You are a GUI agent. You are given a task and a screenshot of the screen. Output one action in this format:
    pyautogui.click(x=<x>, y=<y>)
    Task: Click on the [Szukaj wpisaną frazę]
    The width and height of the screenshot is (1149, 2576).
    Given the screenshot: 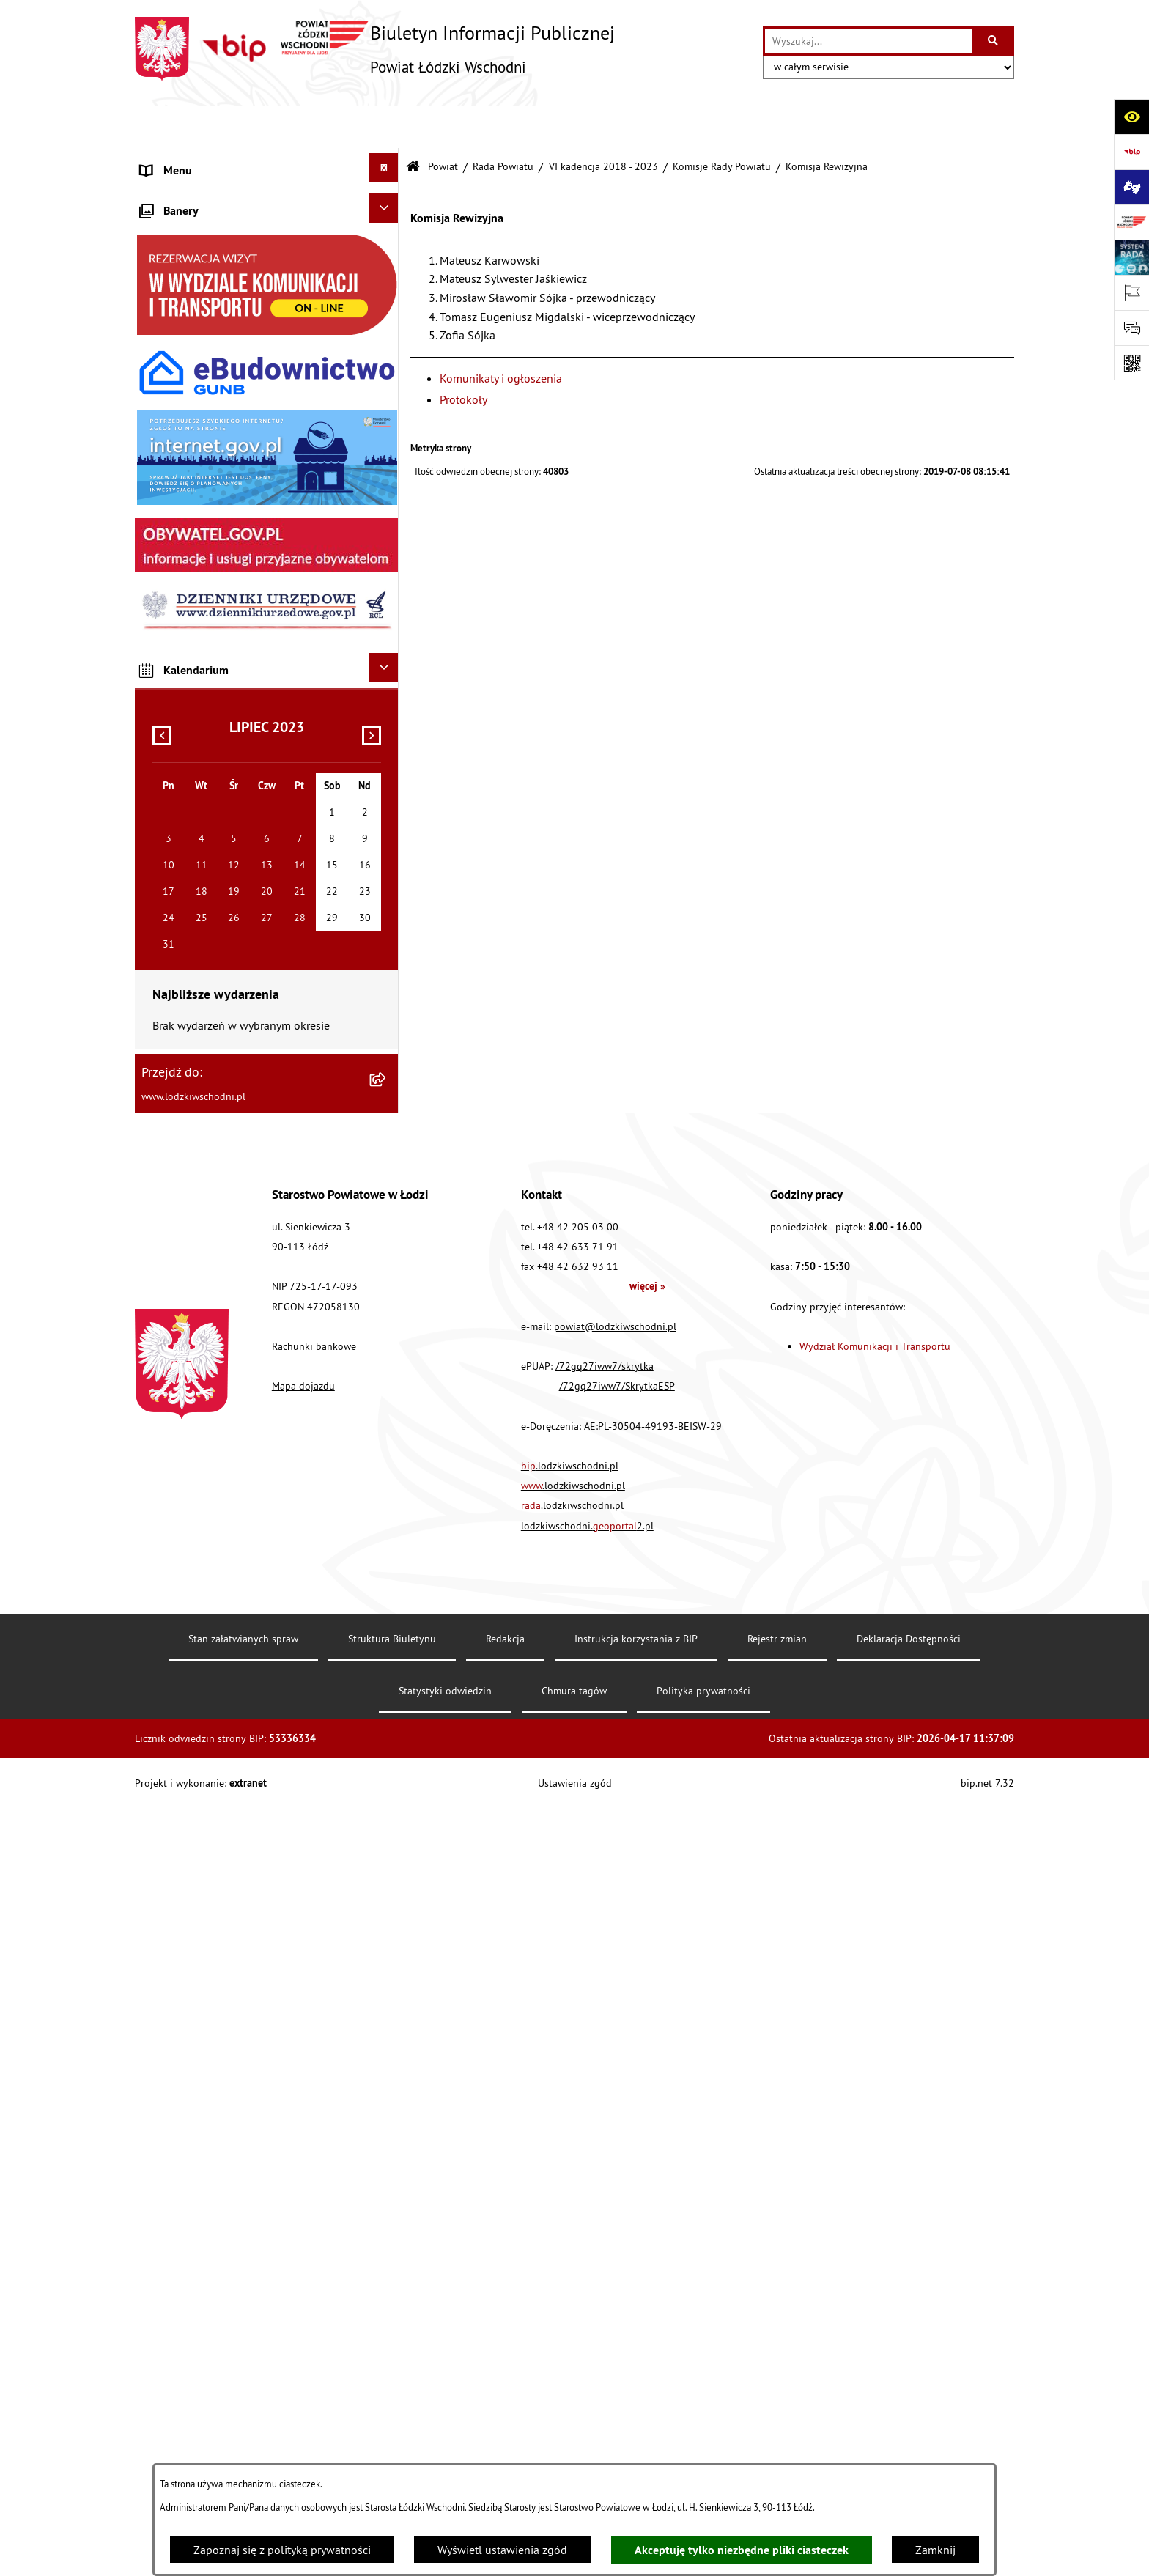 What is the action you would take?
    pyautogui.click(x=994, y=41)
    